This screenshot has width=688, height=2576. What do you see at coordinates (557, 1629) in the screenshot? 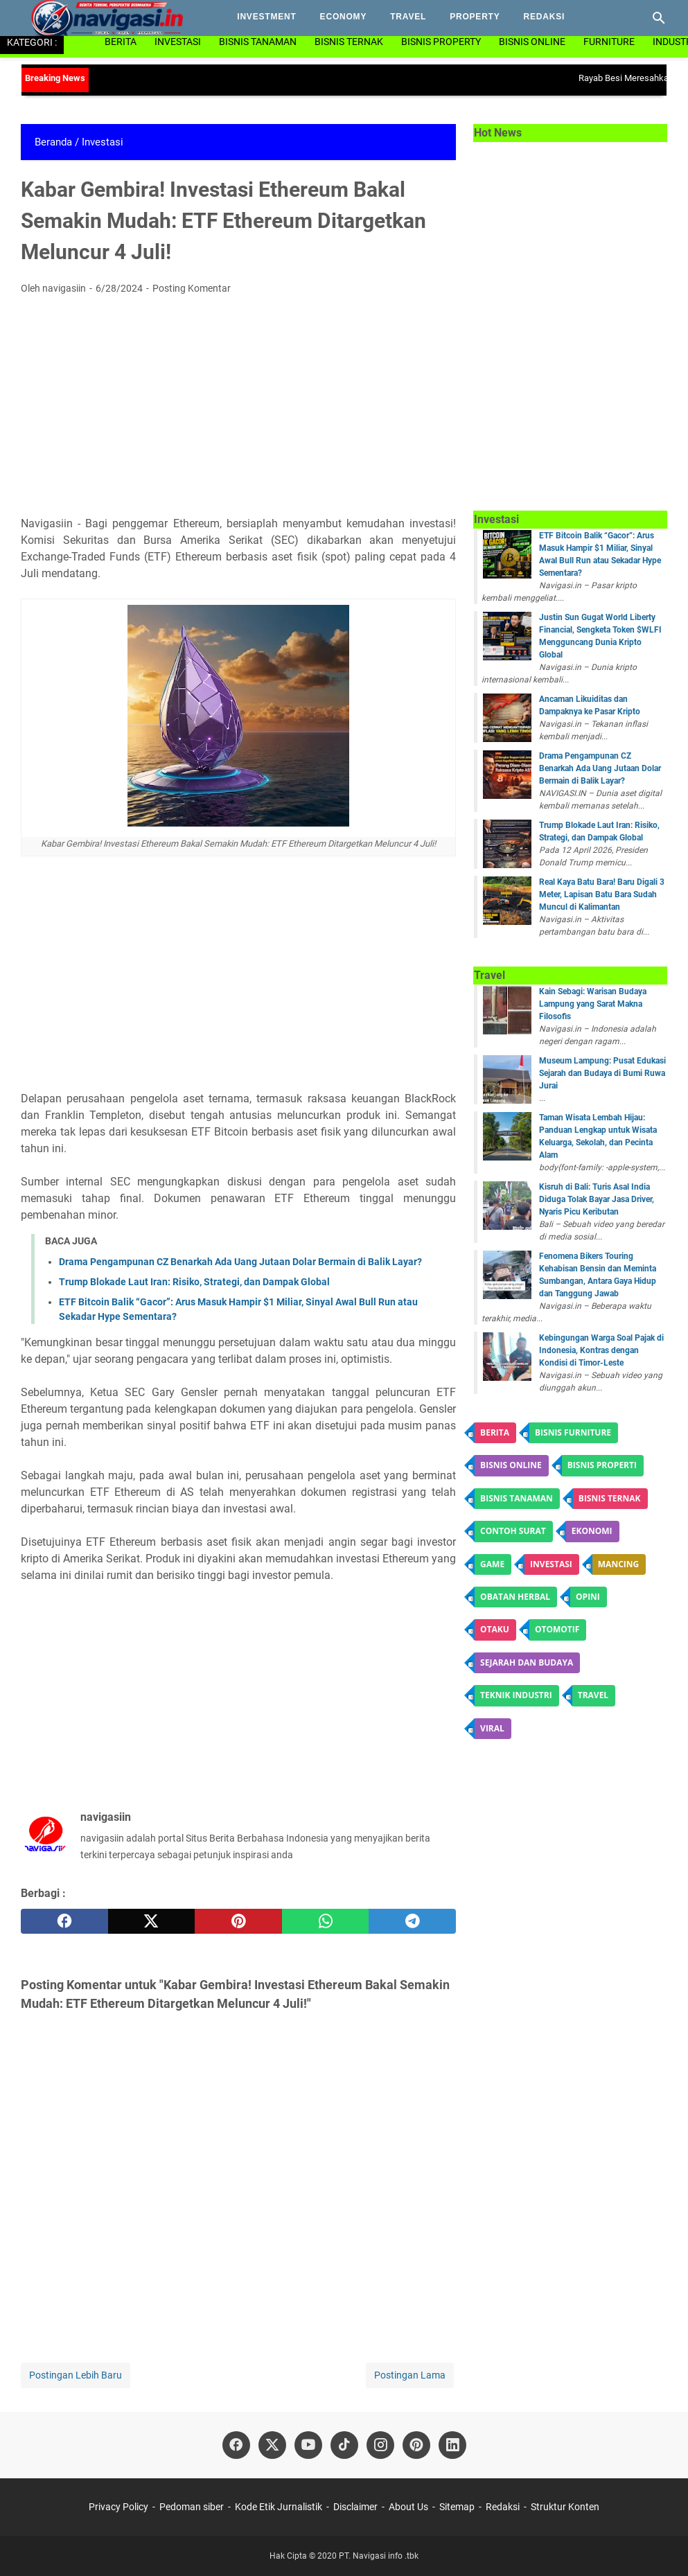
I see `otomotif` at bounding box center [557, 1629].